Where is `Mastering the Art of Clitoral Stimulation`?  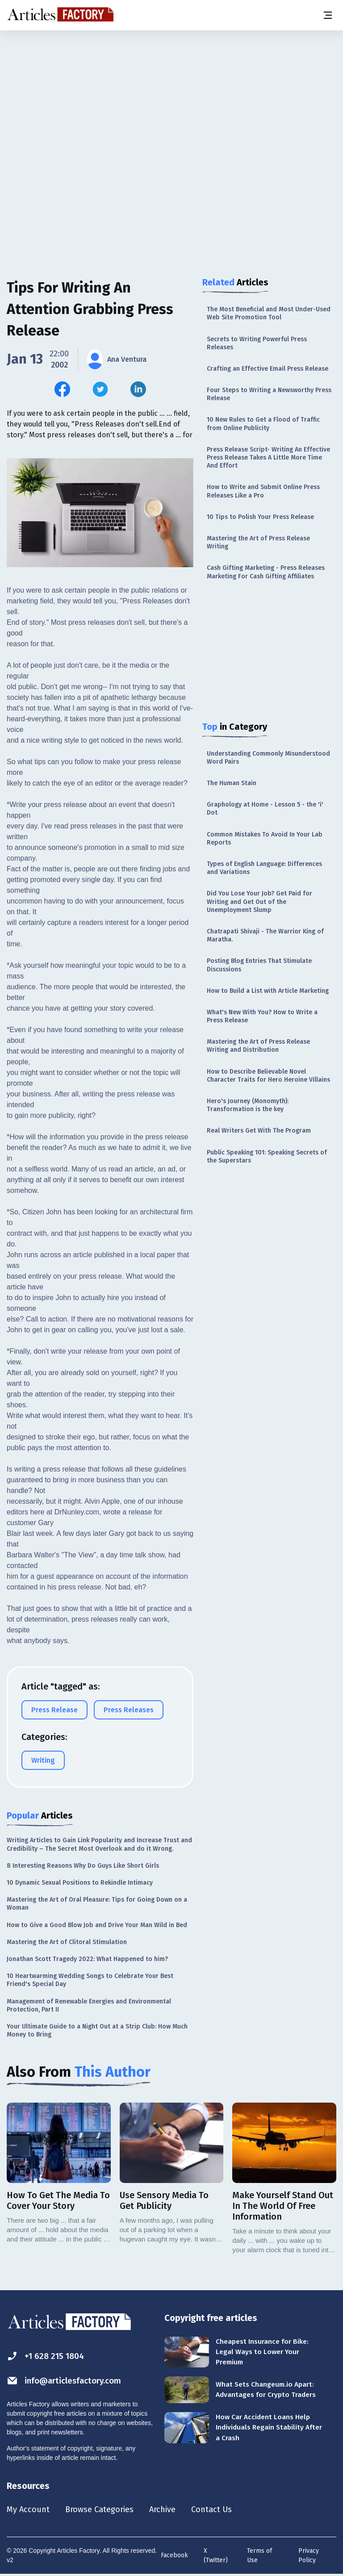 Mastering the Art of Clitoral Stimulation is located at coordinates (67, 1942).